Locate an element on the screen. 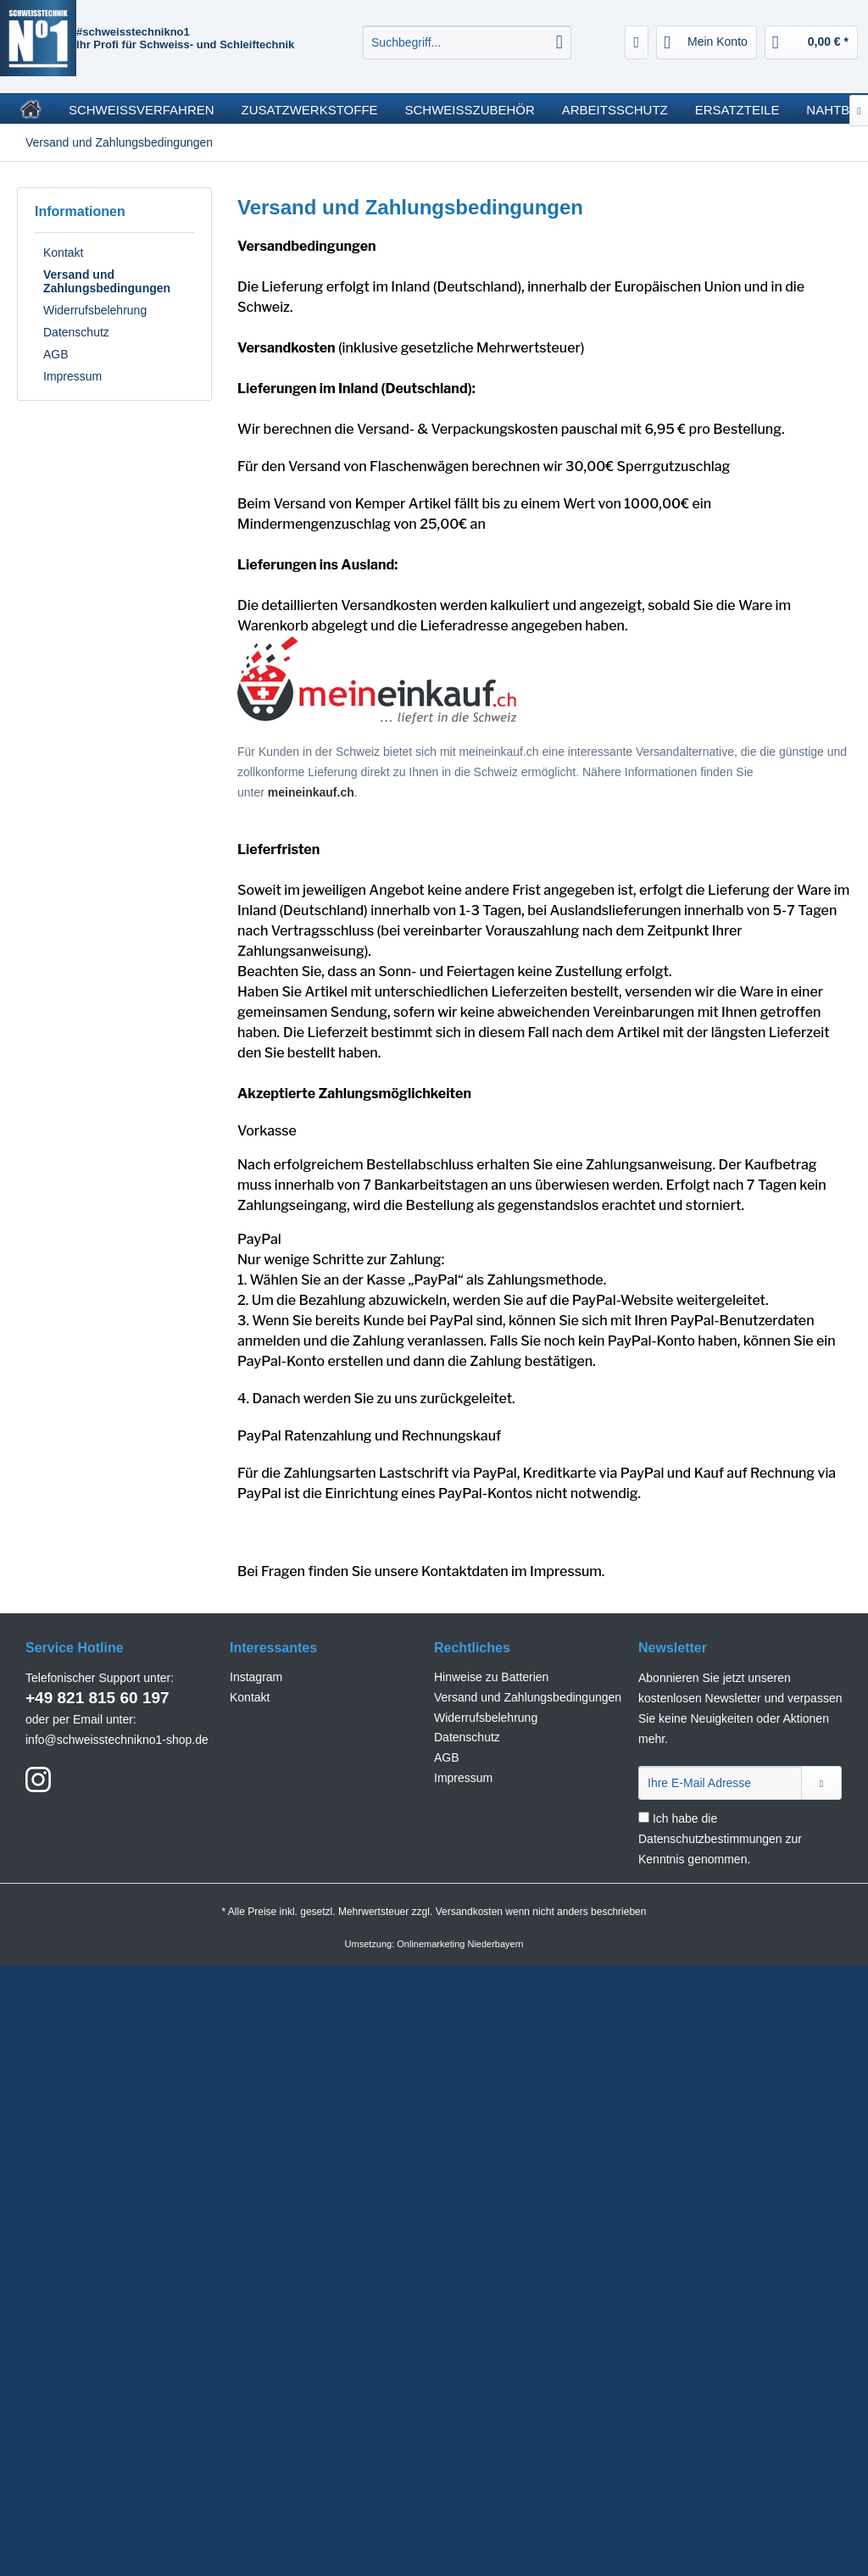  Ich habe die zur Kenntnis genommen. is located at coordinates (720, 1839).